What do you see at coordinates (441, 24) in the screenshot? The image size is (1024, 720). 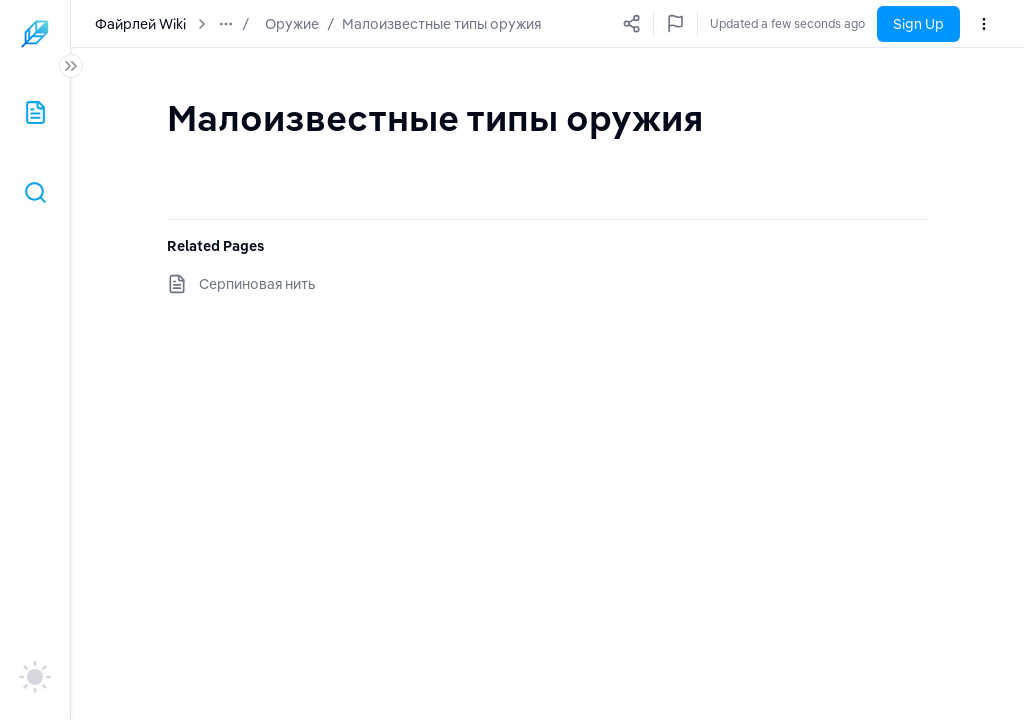 I see `Малоизвестные типы оружия` at bounding box center [441, 24].